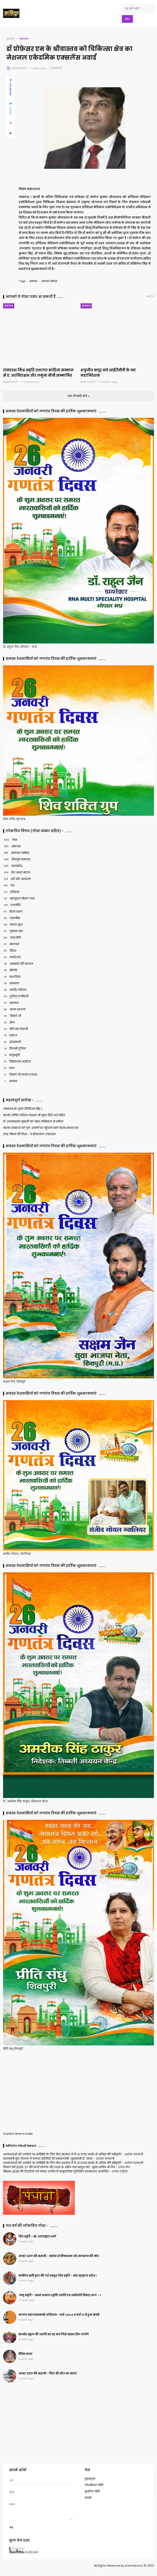 Image resolution: width=157 pixels, height=2576 pixels. What do you see at coordinates (12, 866) in the screenshot?
I see `मध्यप्रदेश` at bounding box center [12, 866].